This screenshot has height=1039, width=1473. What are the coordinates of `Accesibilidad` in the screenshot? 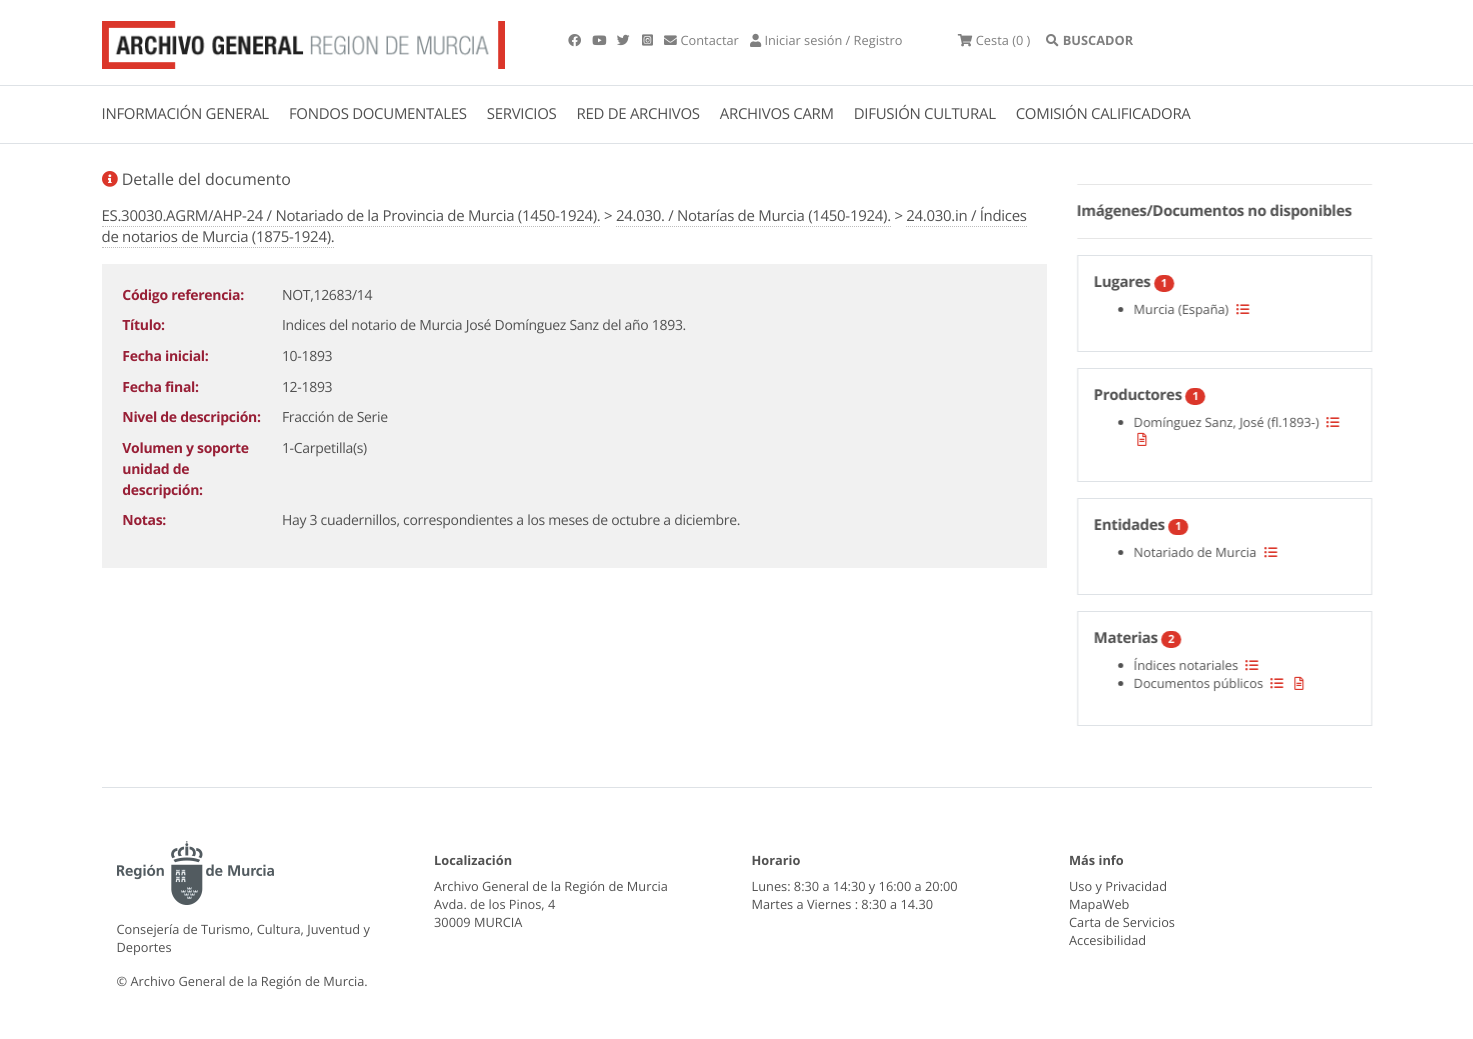 It's located at (1107, 940).